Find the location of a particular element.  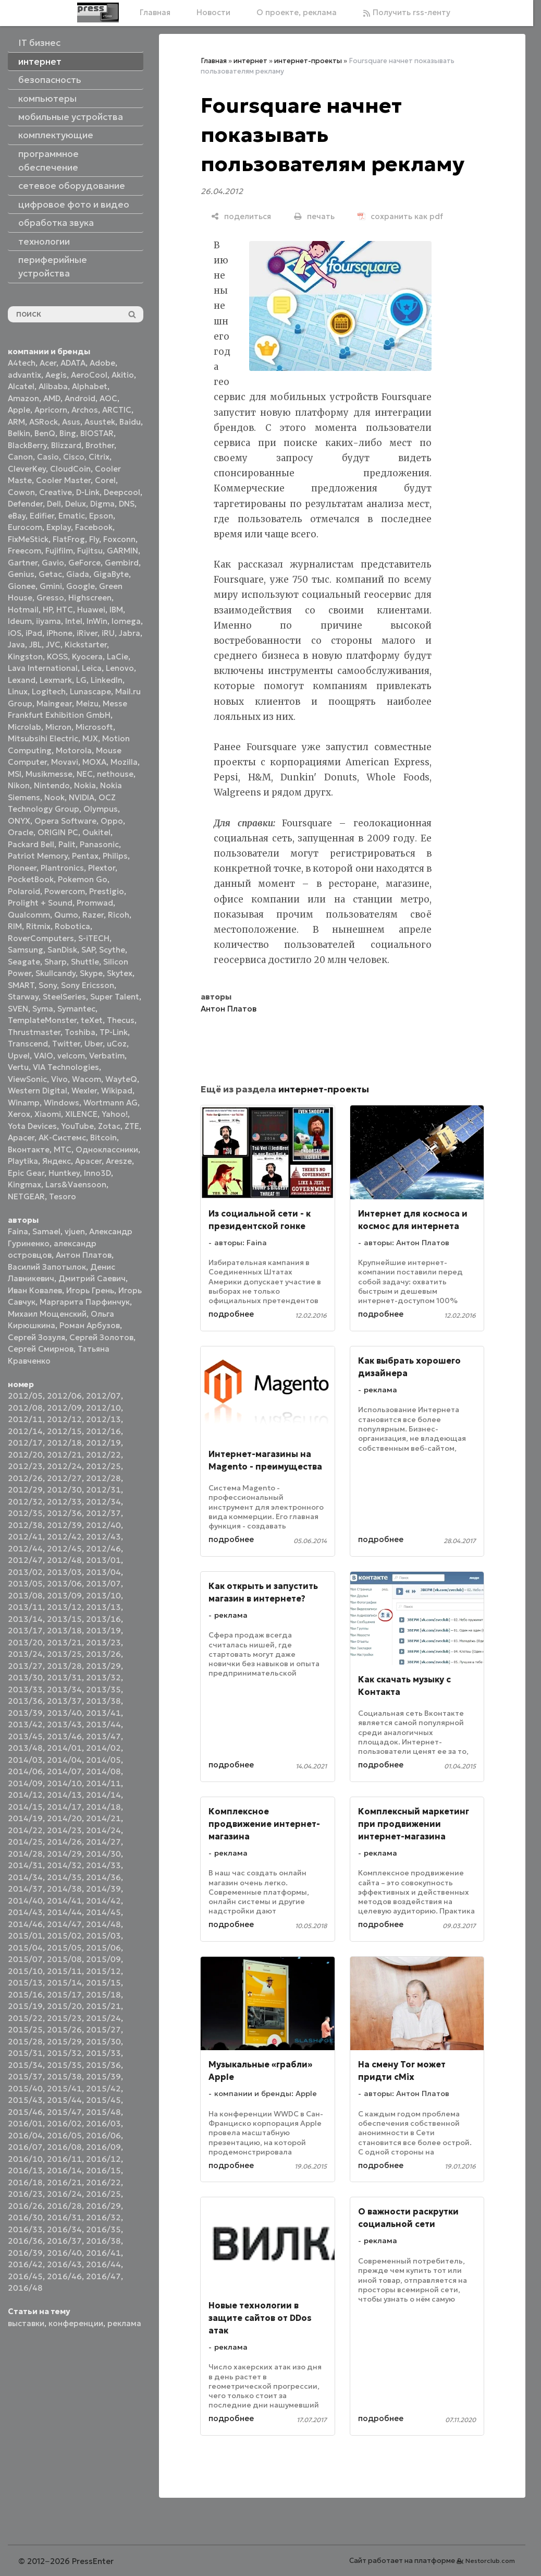

2012/48 is located at coordinates (64, 1560).